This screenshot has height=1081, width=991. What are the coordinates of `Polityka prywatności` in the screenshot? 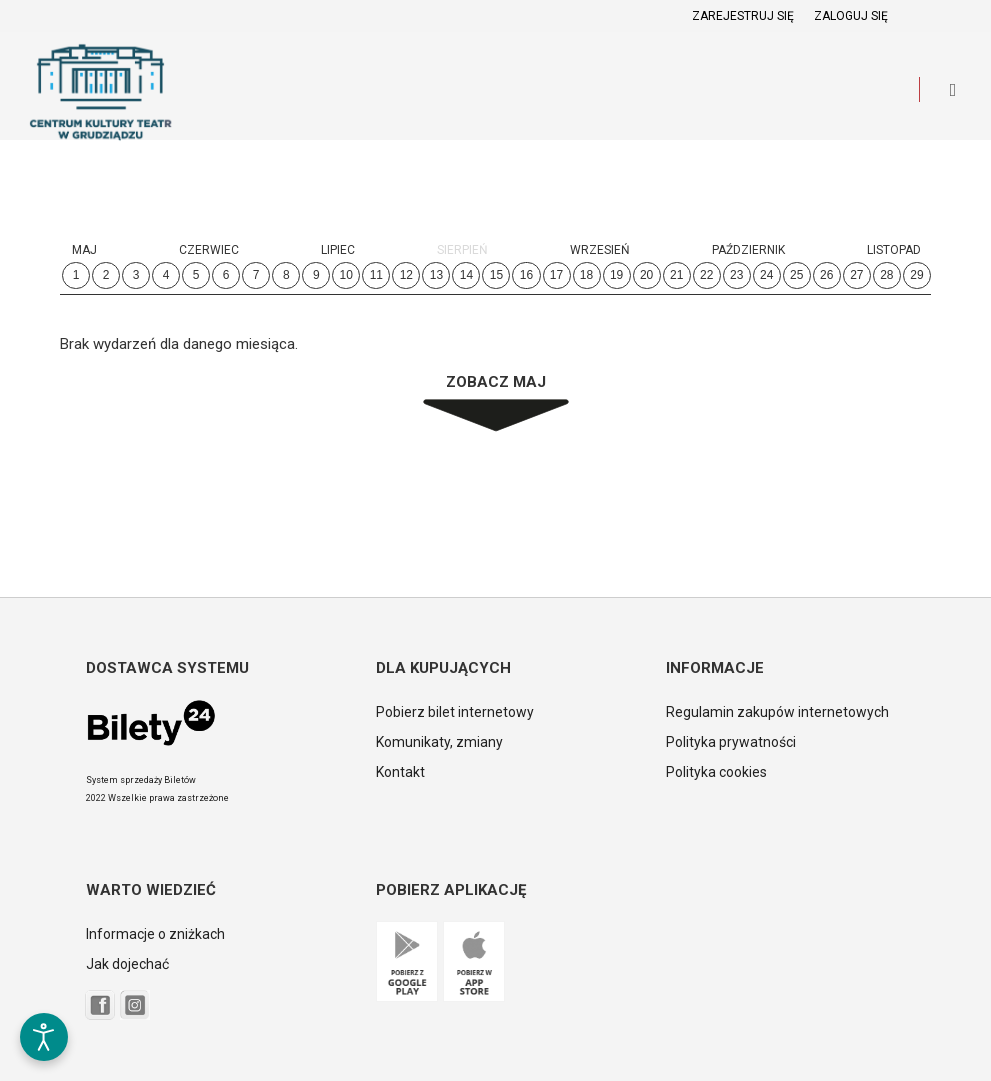 It's located at (731, 742).